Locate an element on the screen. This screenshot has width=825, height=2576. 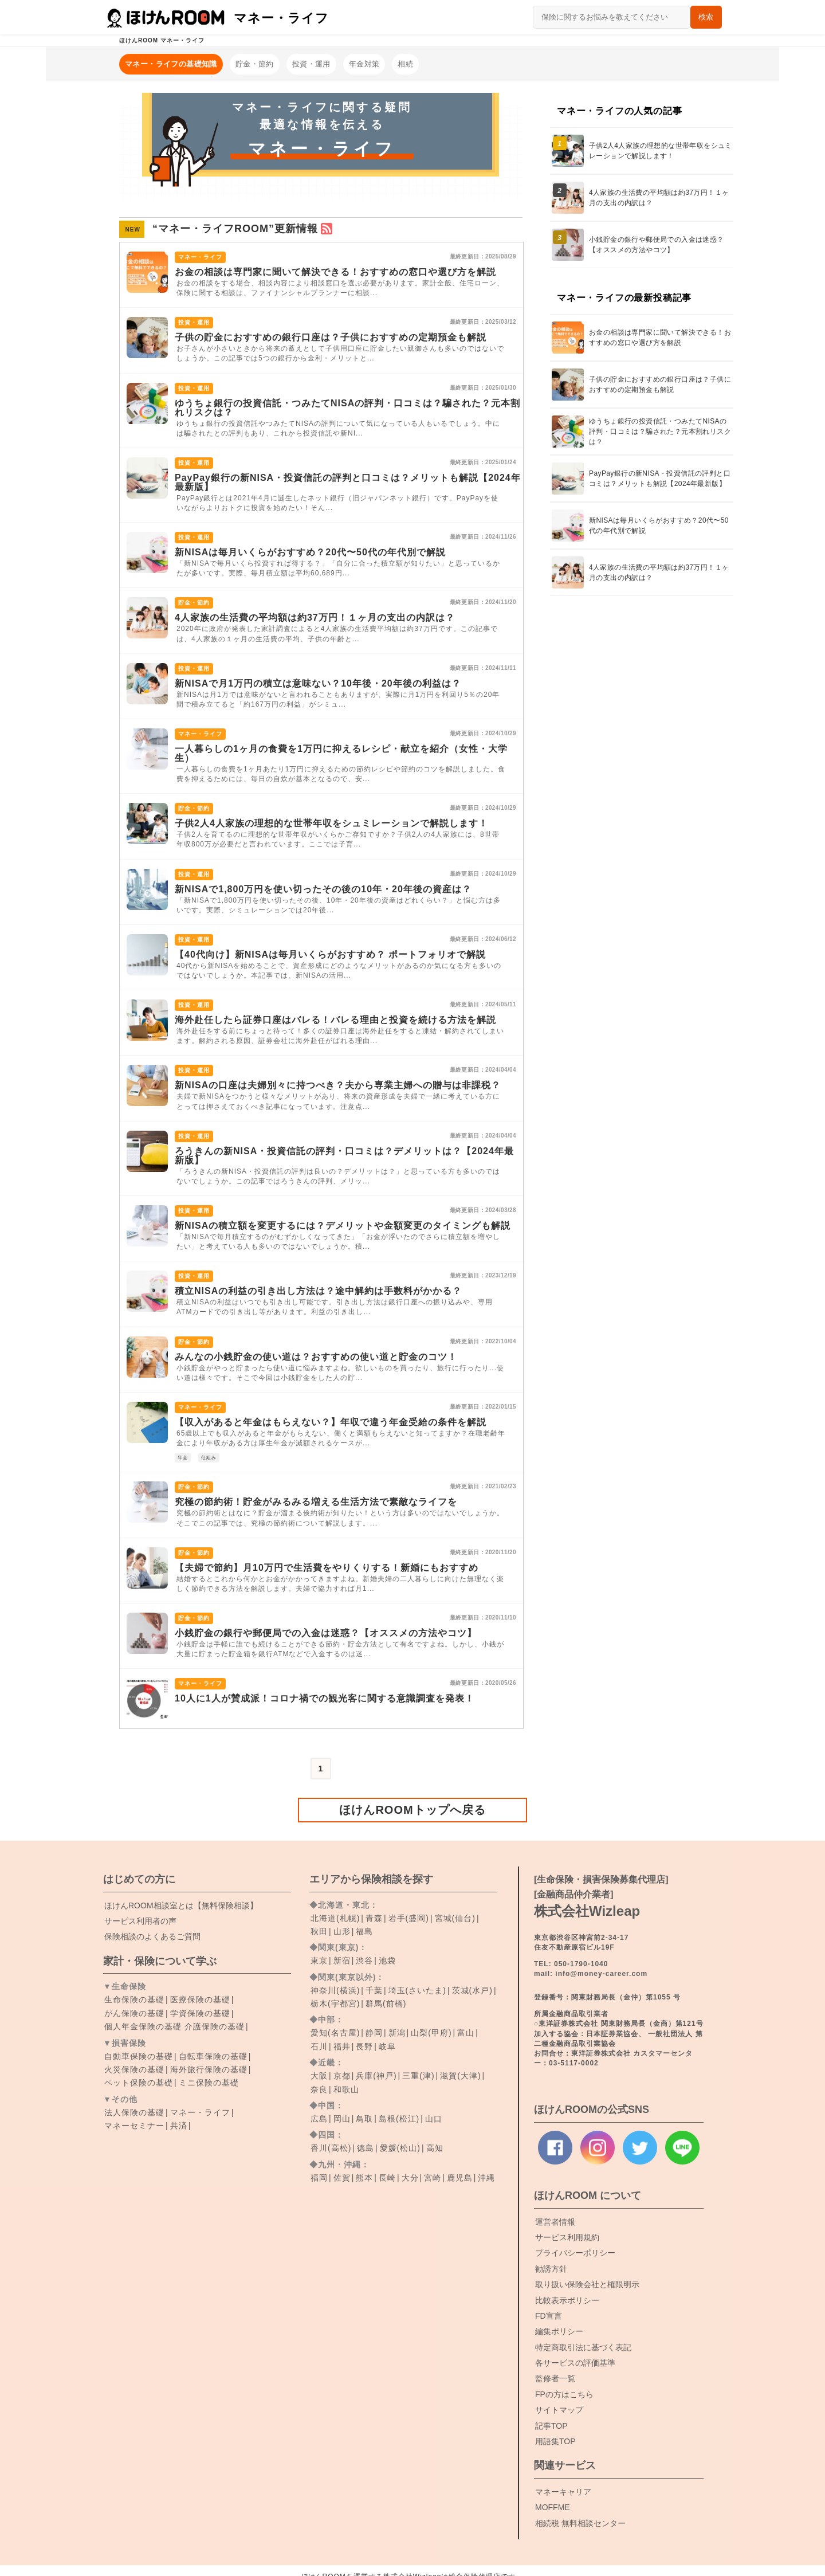
長崎 is located at coordinates (387, 2177).